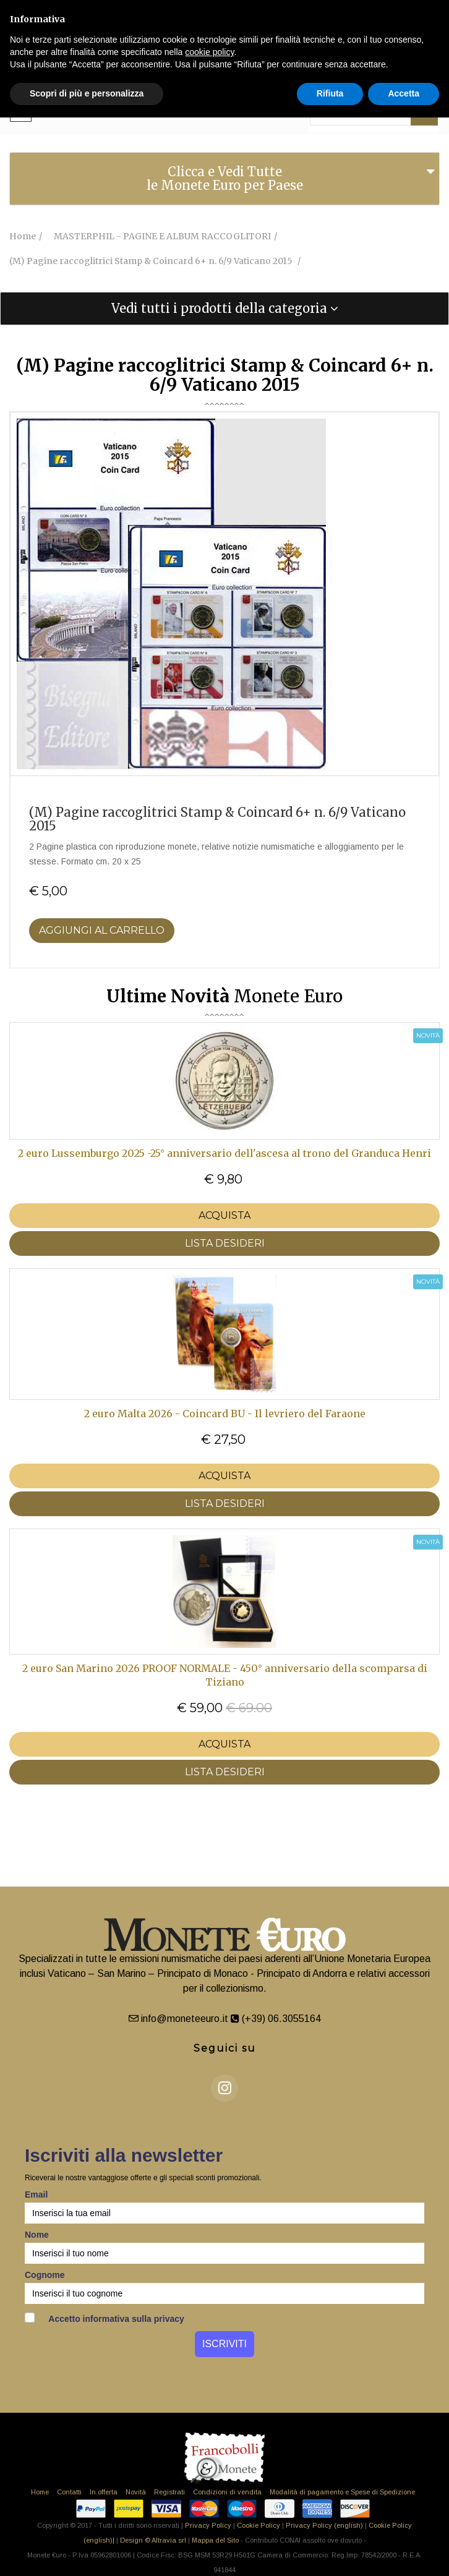 The height and width of the screenshot is (2576, 449). What do you see at coordinates (215, 2540) in the screenshot?
I see `Mappa del Sito` at bounding box center [215, 2540].